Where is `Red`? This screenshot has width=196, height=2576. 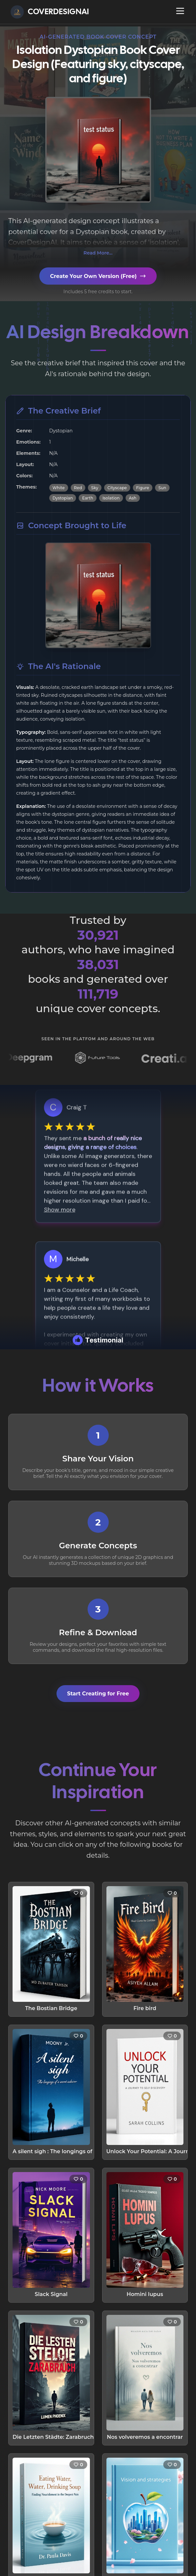 Red is located at coordinates (78, 487).